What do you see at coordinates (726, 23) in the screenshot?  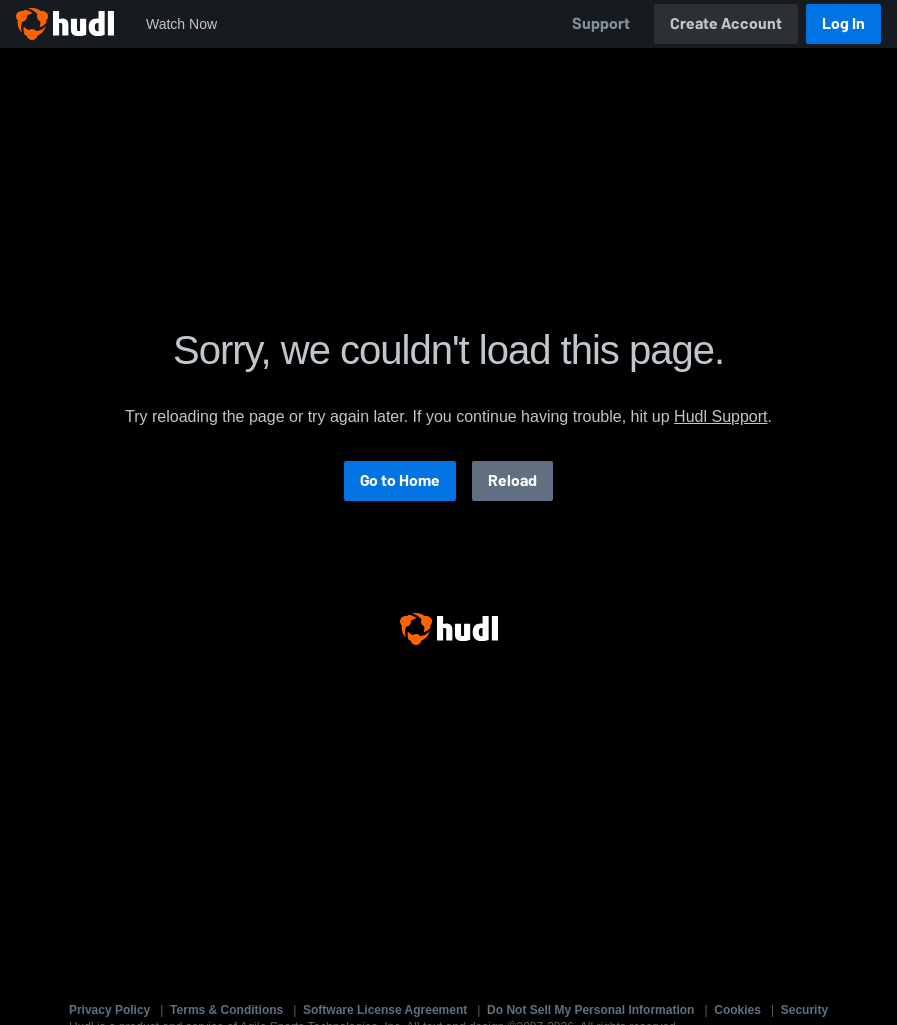 I see `Create Account` at bounding box center [726, 23].